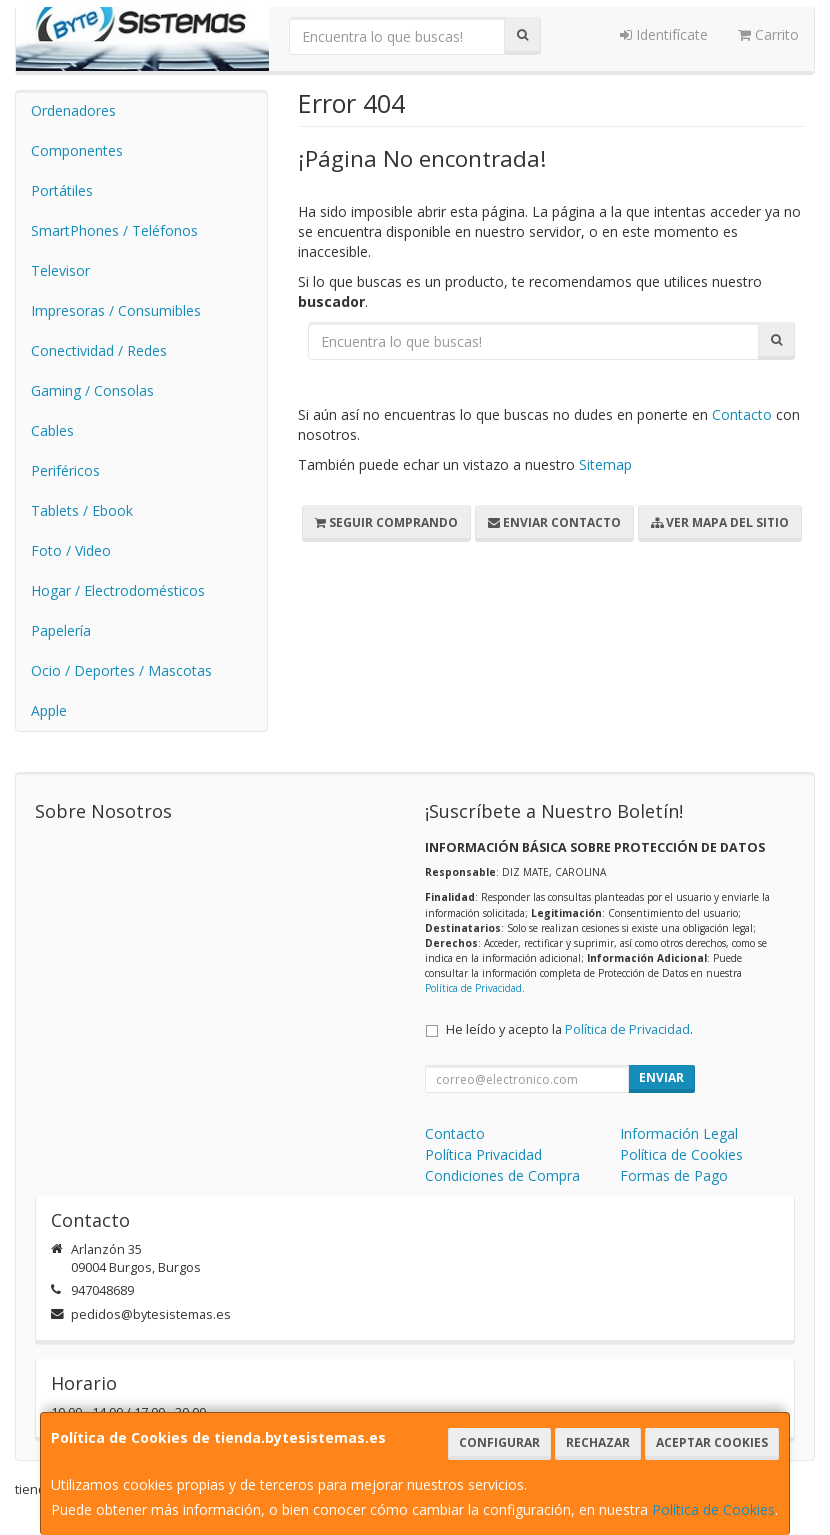 Image resolution: width=830 pixels, height=1535 pixels. Describe the element at coordinates (99, 350) in the screenshot. I see `Conectividad / Redes` at that location.